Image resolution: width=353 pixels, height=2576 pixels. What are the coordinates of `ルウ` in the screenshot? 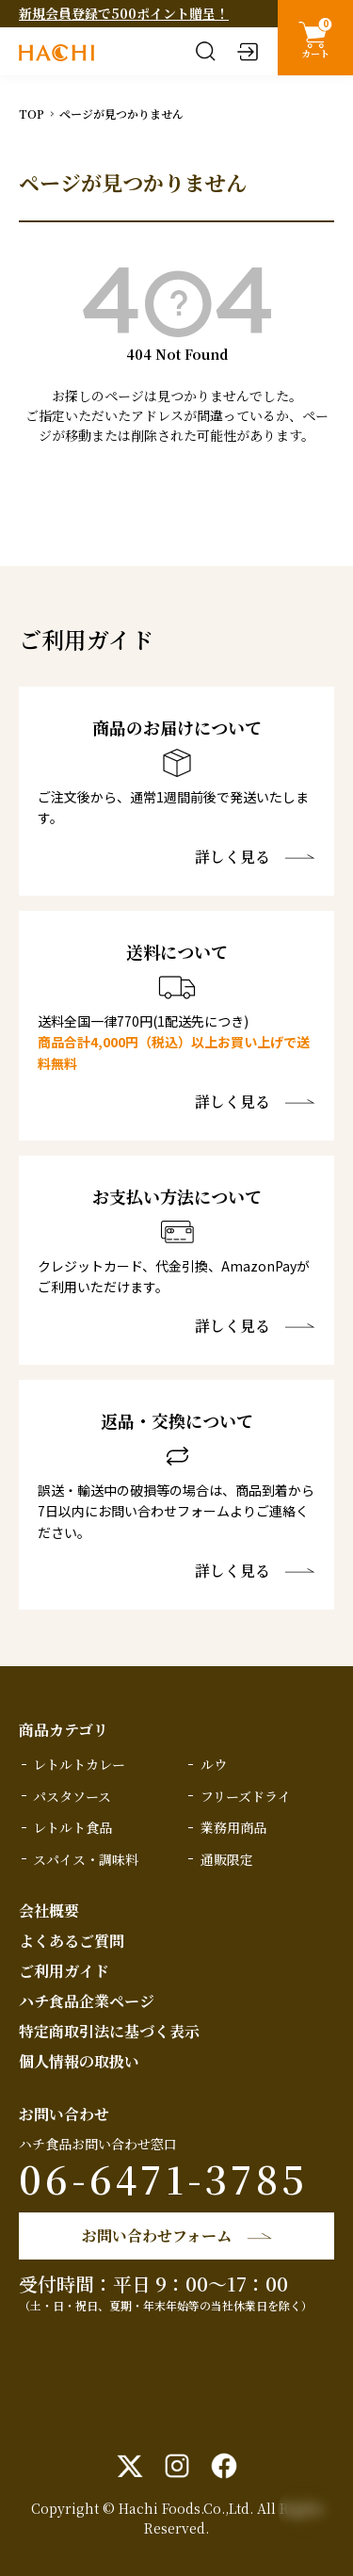 It's located at (214, 1764).